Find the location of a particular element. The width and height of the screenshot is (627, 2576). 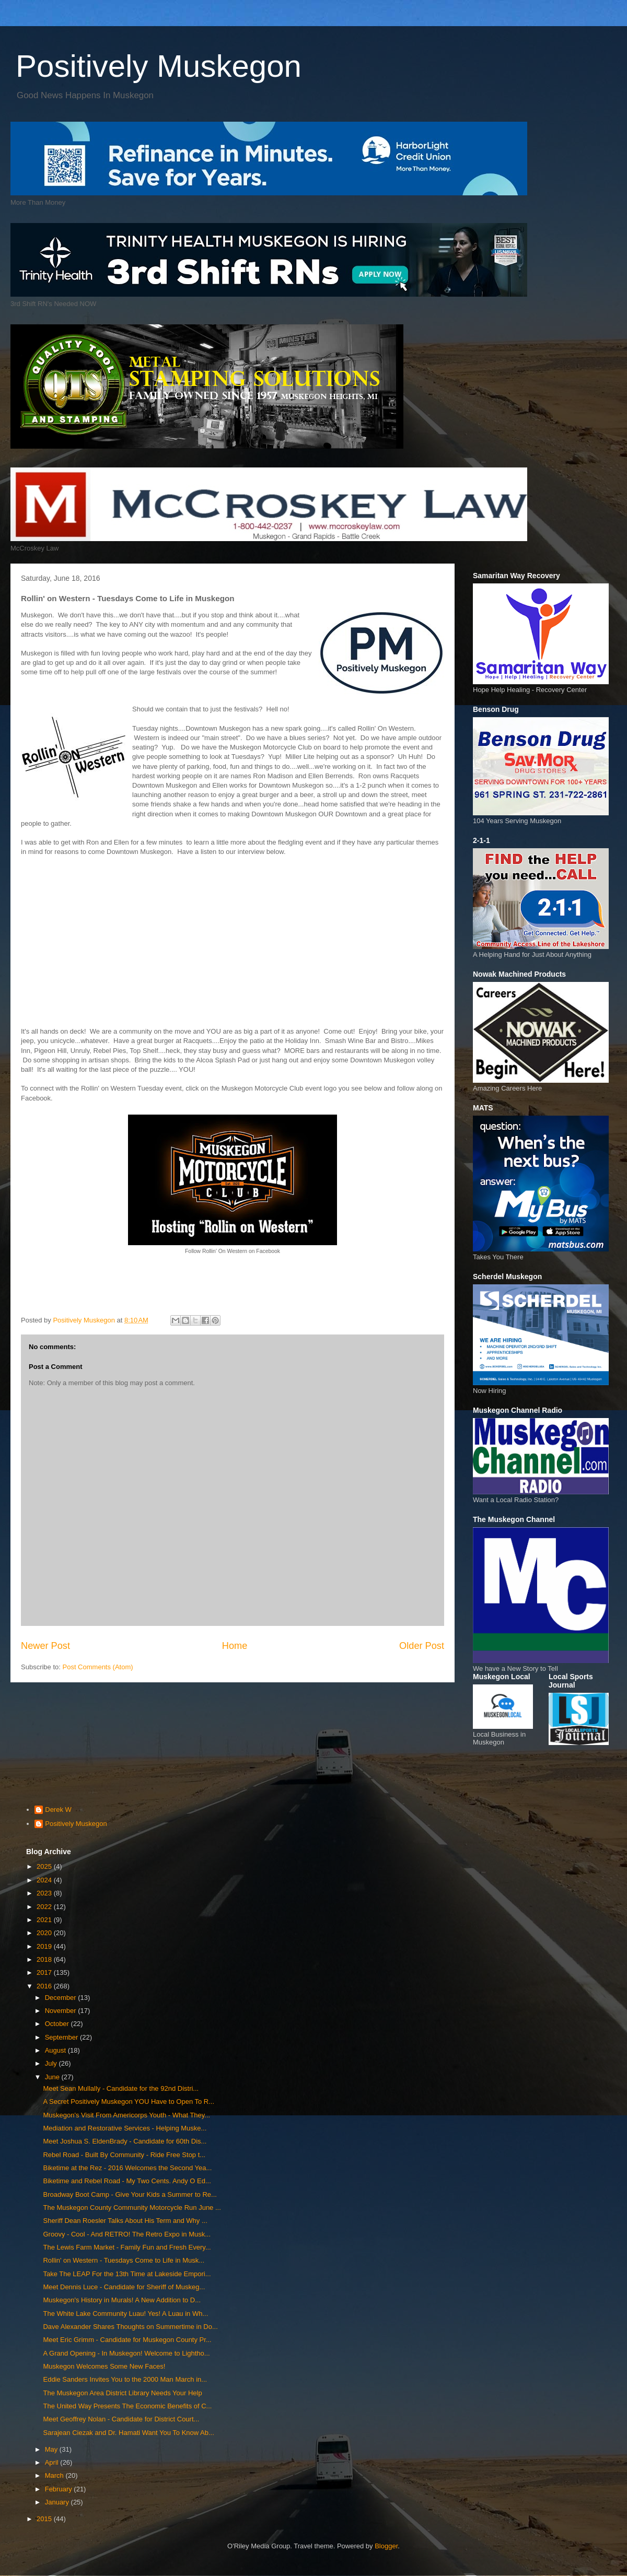

September is located at coordinates (62, 2037).